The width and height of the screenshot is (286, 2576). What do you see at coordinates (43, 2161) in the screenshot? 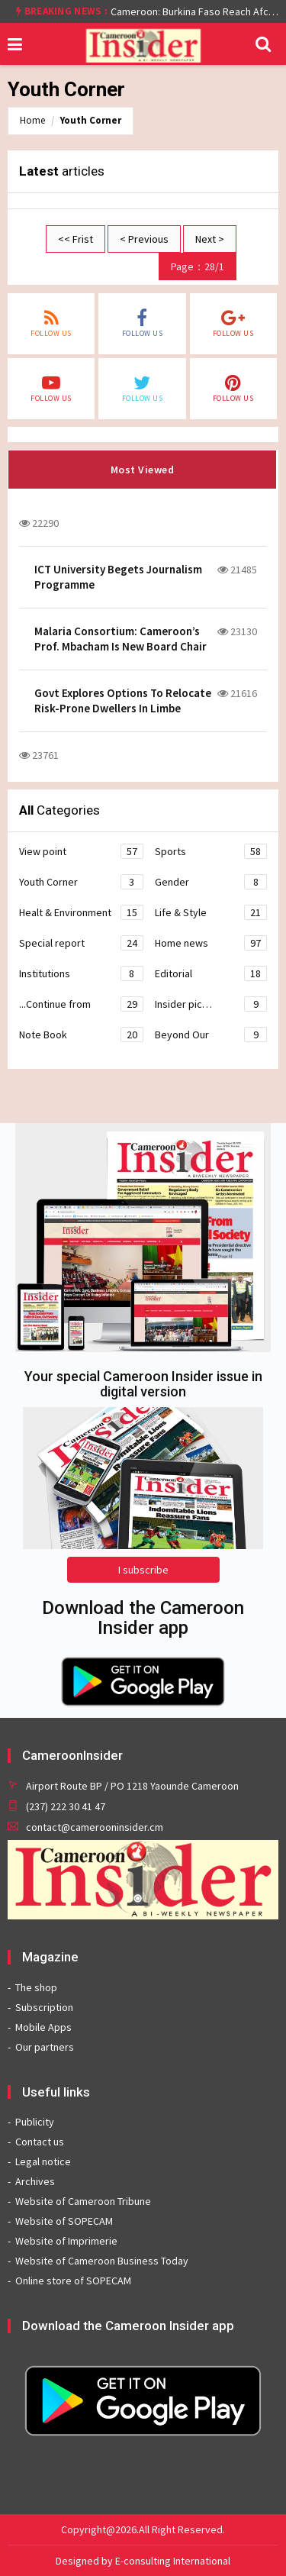
I see `Legal notice` at bounding box center [43, 2161].